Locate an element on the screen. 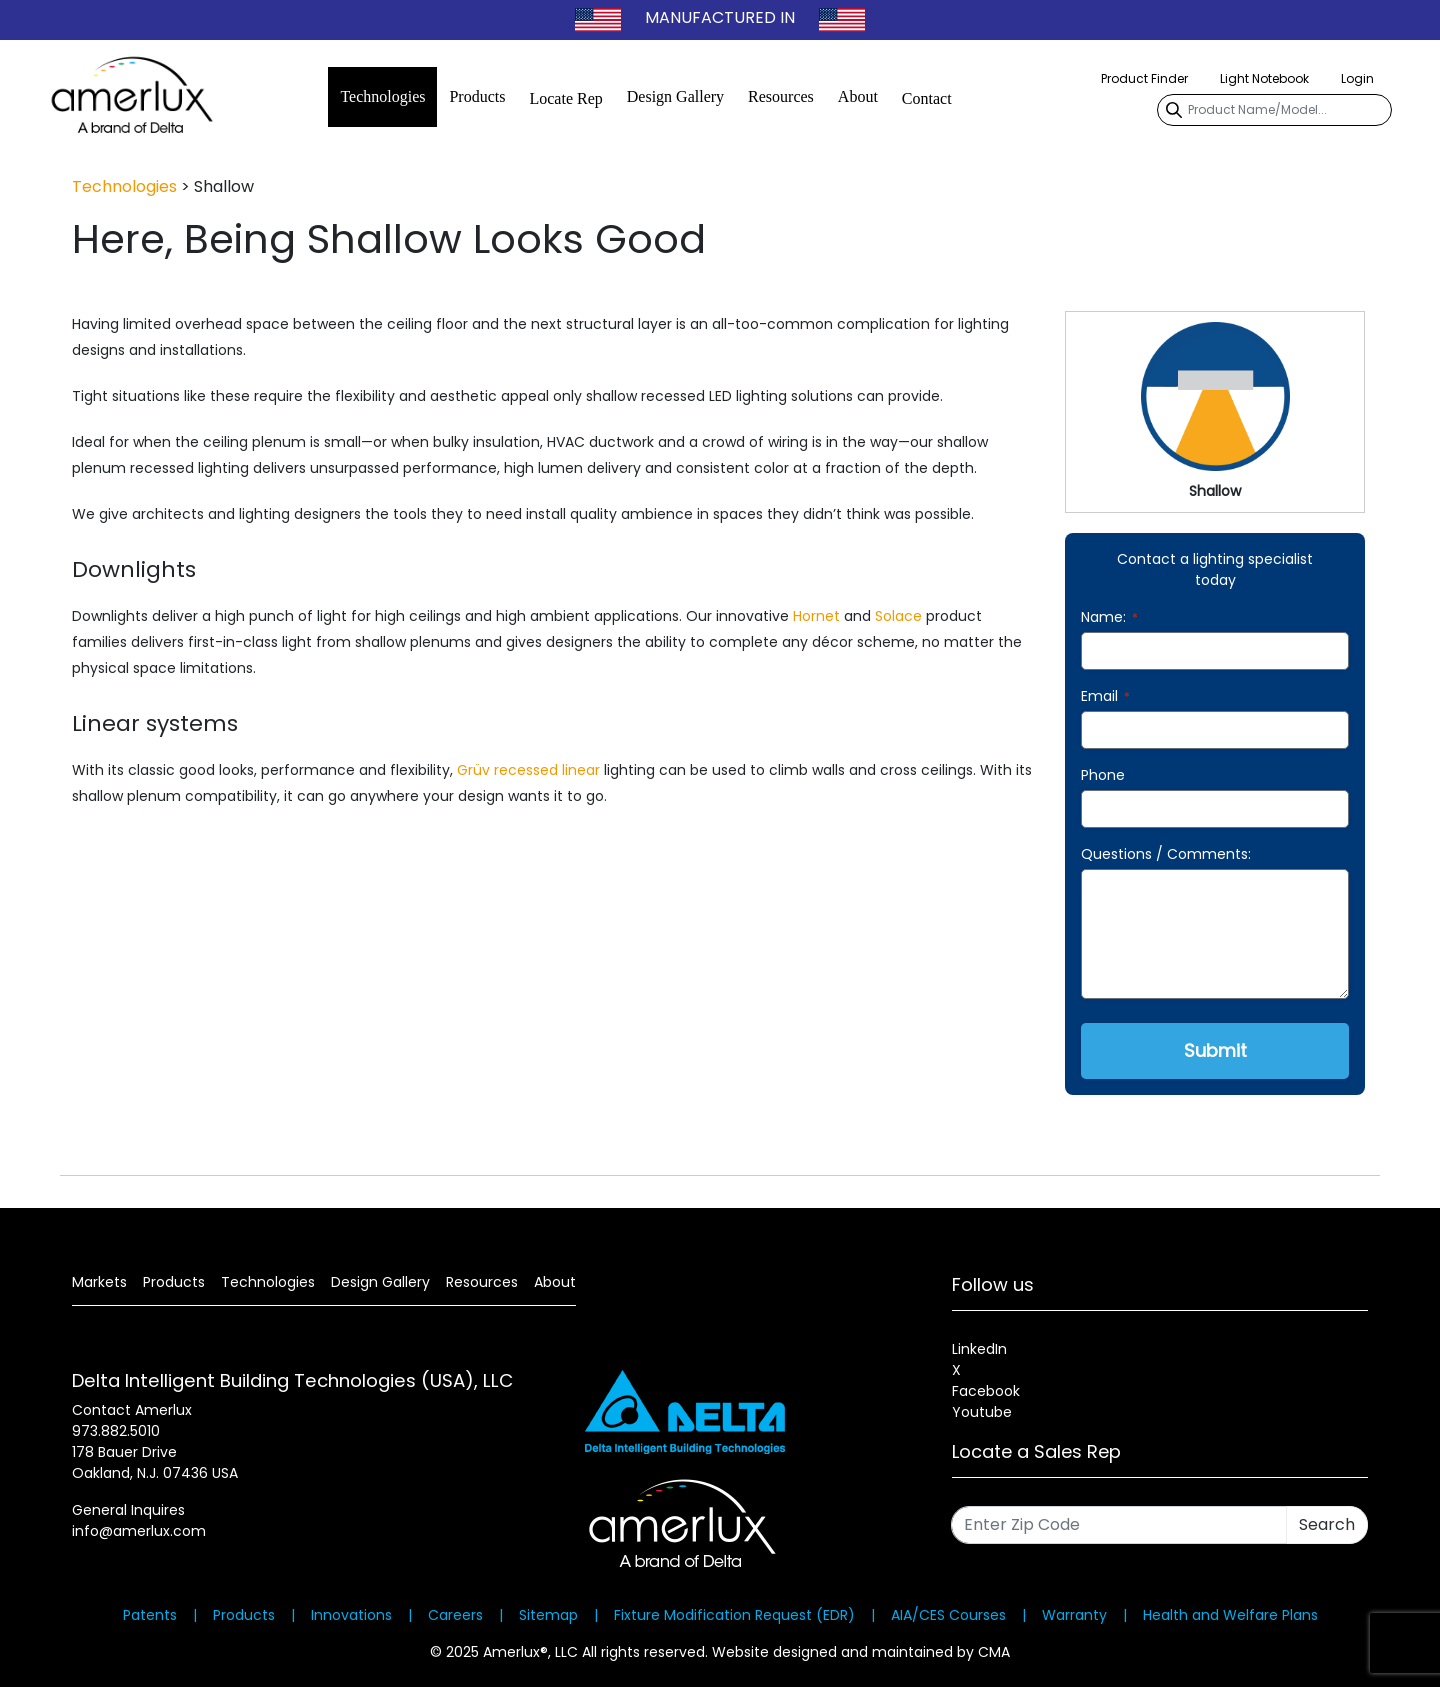  Design Gallery is located at coordinates (675, 96).